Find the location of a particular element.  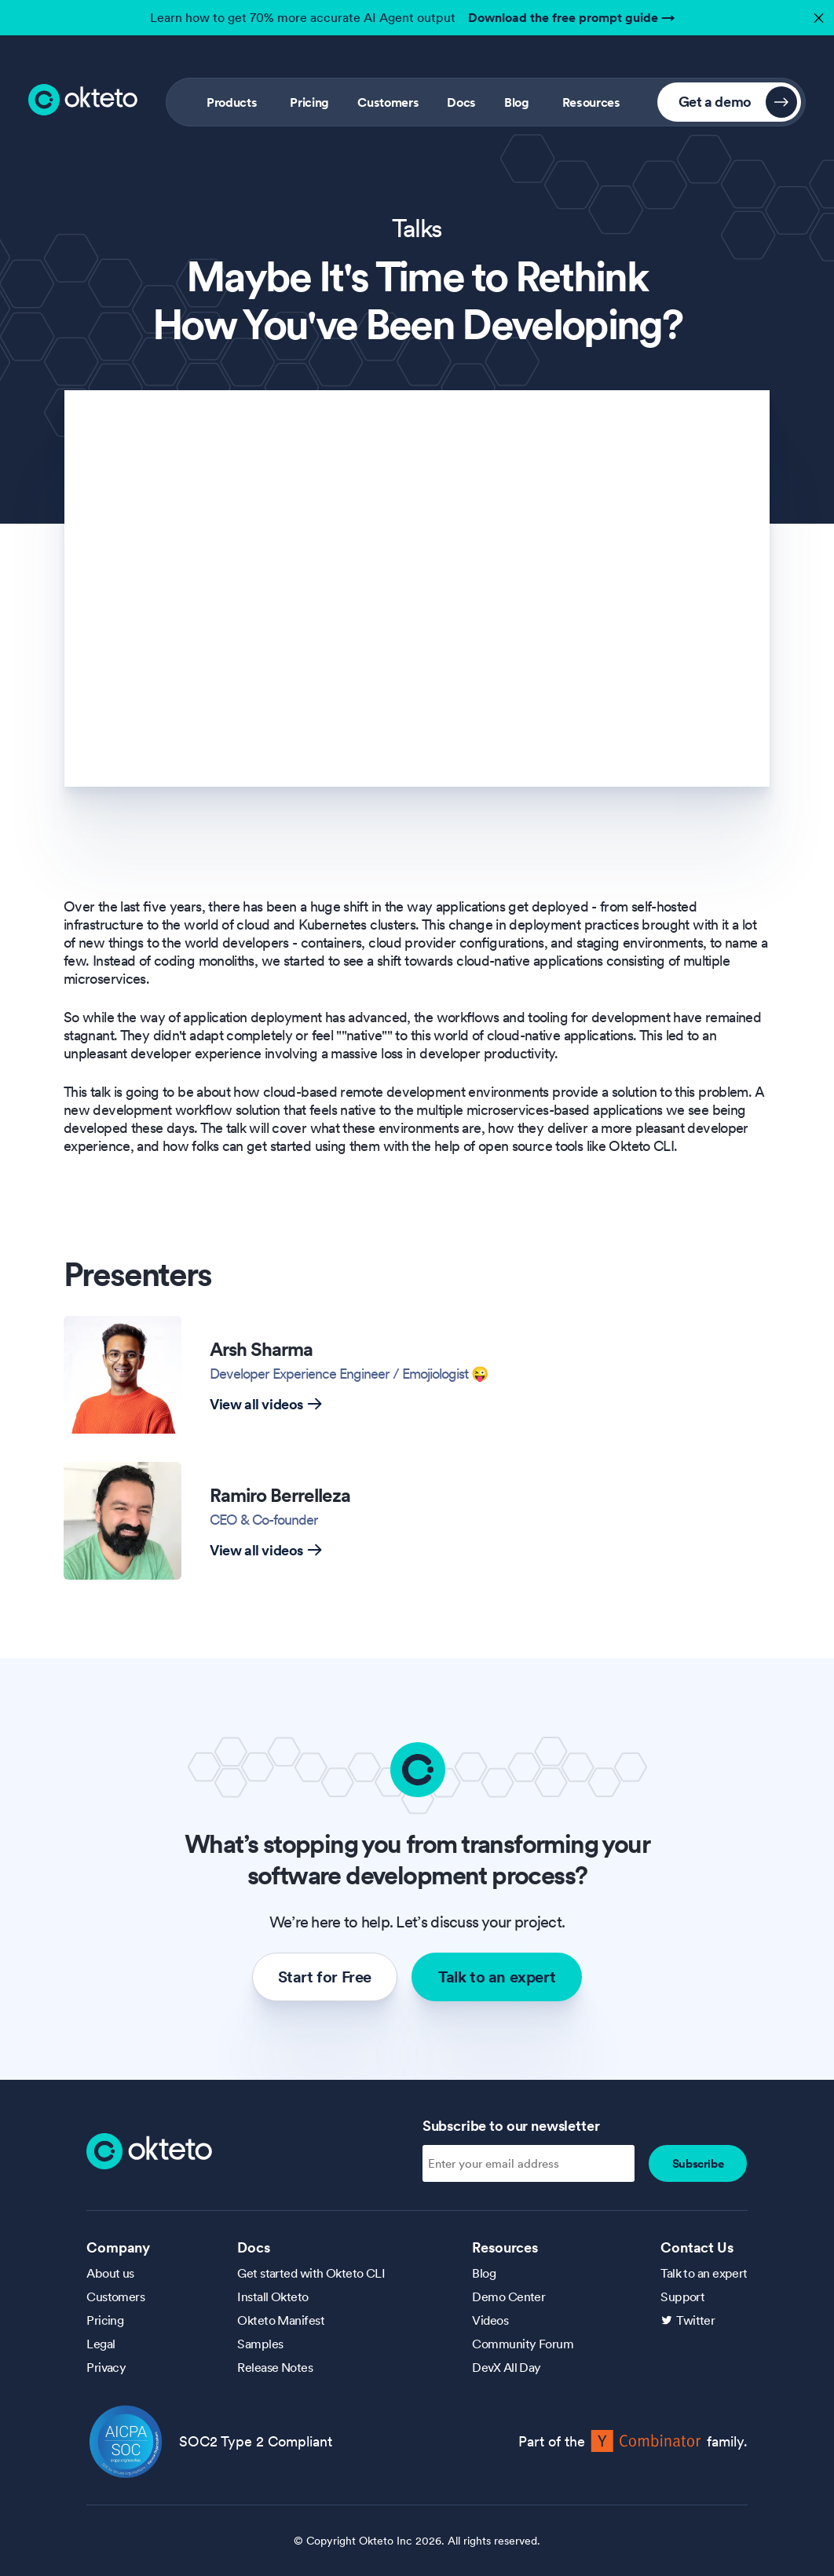

Pricing is located at coordinates (309, 102).